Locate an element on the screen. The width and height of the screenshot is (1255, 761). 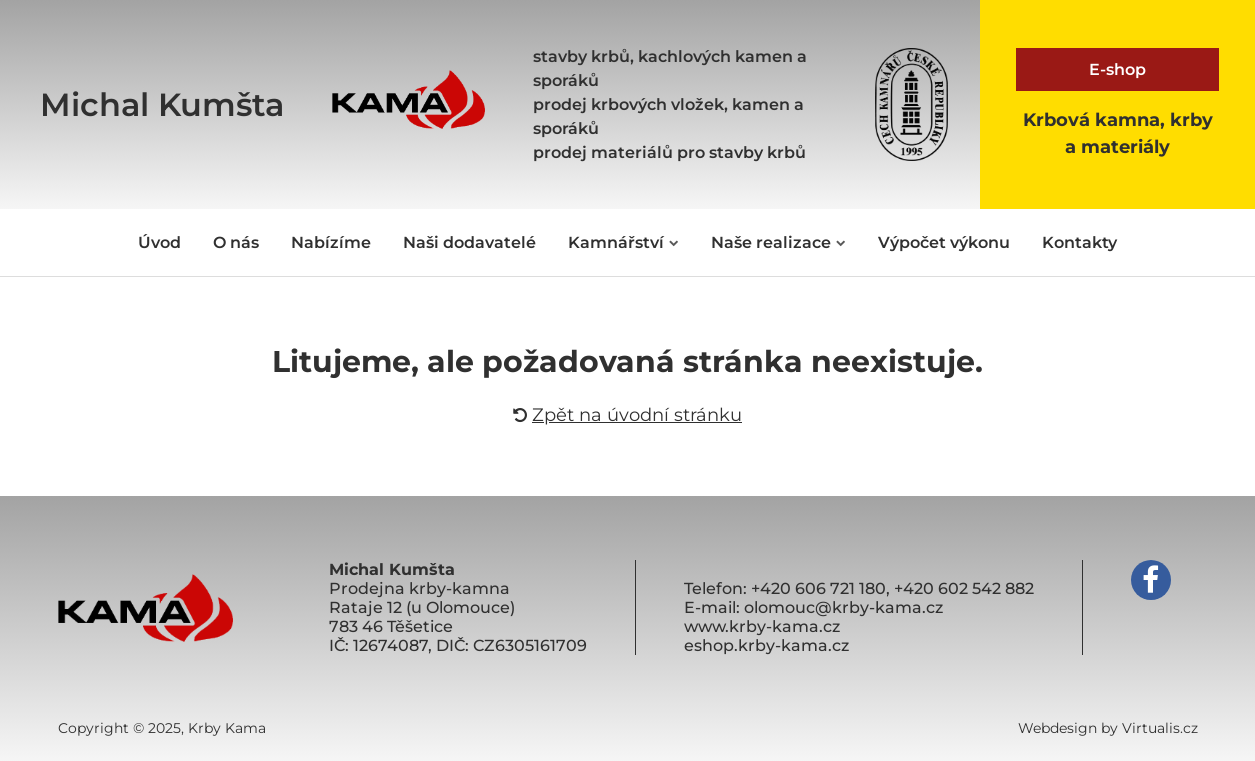
Úvod is located at coordinates (159, 242).